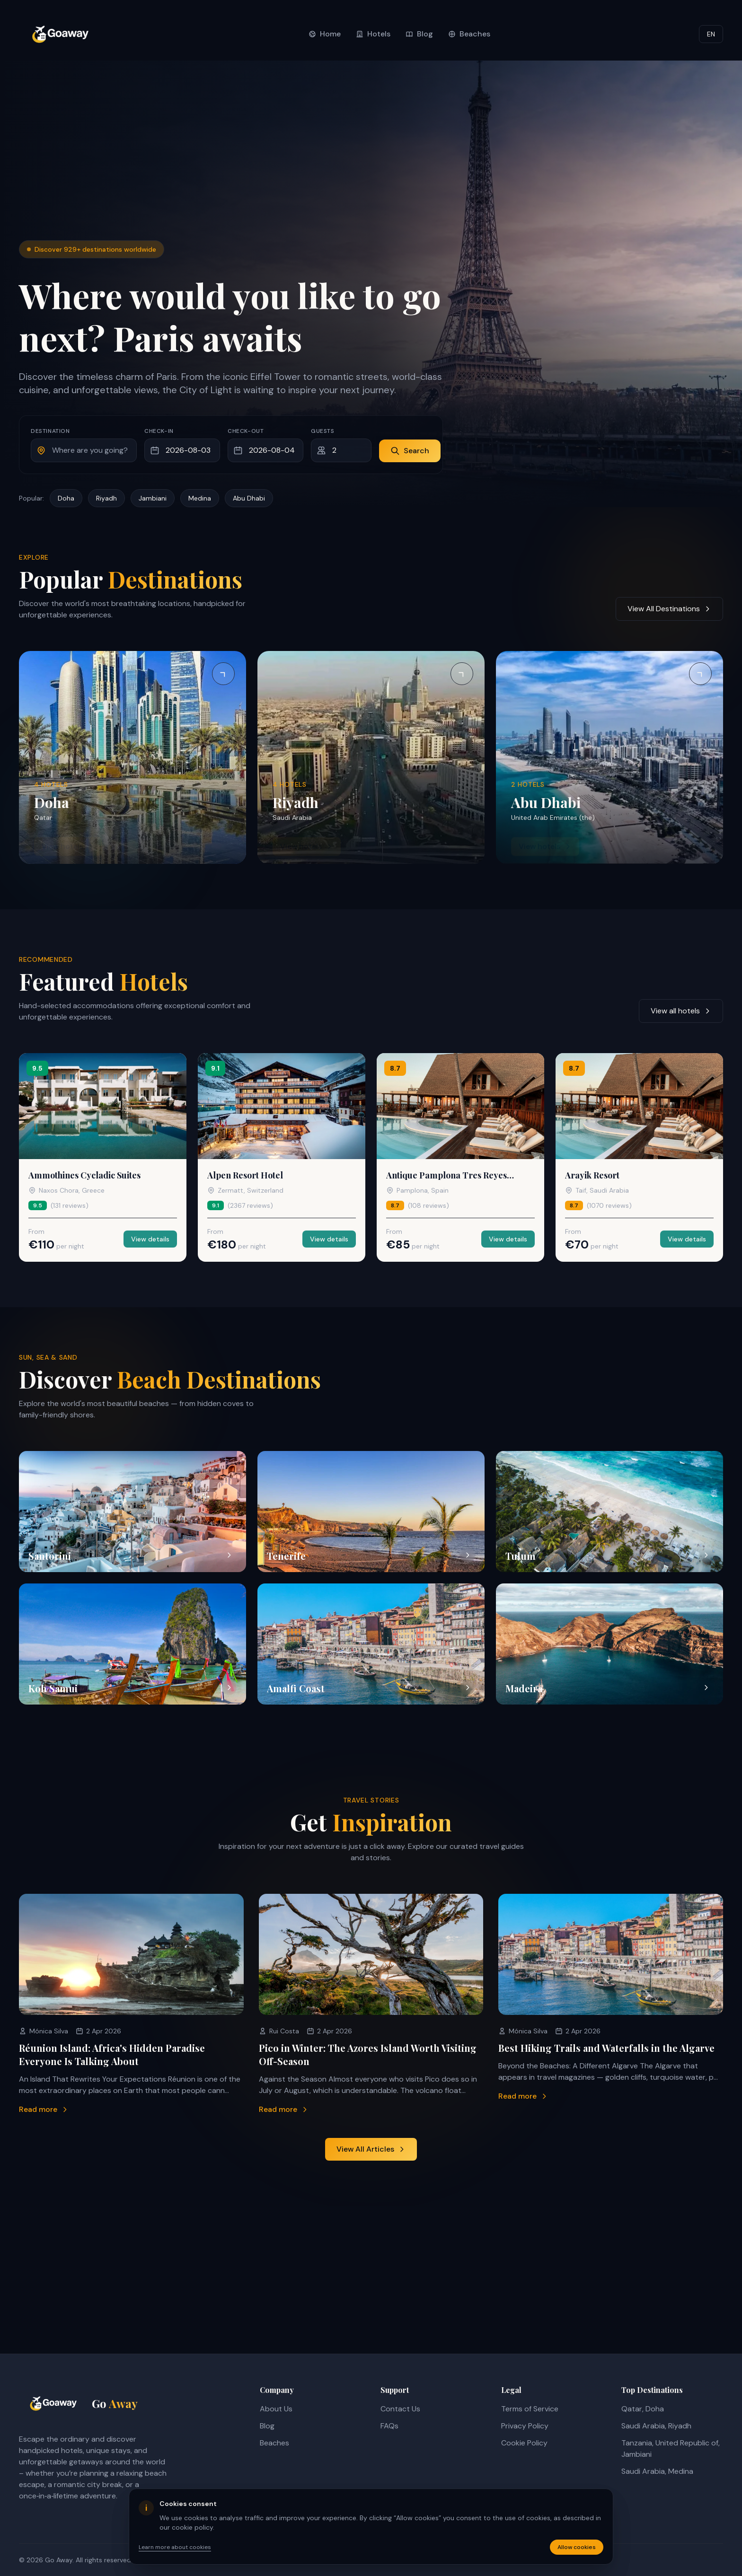  I want to click on View All Articles, so click(371, 2149).